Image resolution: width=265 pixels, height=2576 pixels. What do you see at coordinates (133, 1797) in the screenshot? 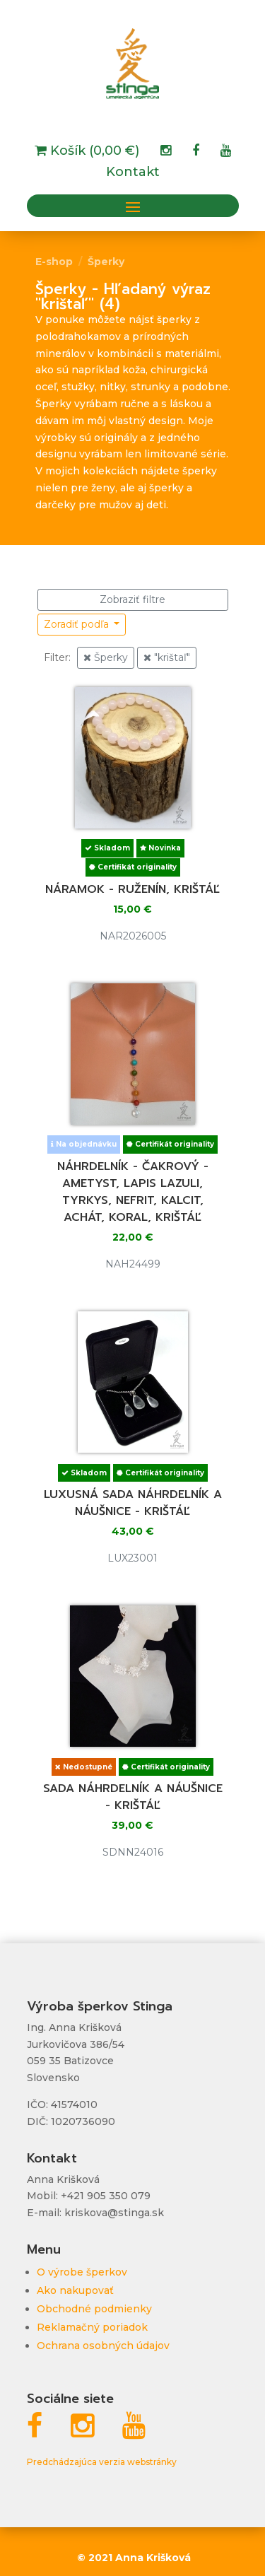
I see `Sada náhrdelník a náušnice - krištáľ` at bounding box center [133, 1797].